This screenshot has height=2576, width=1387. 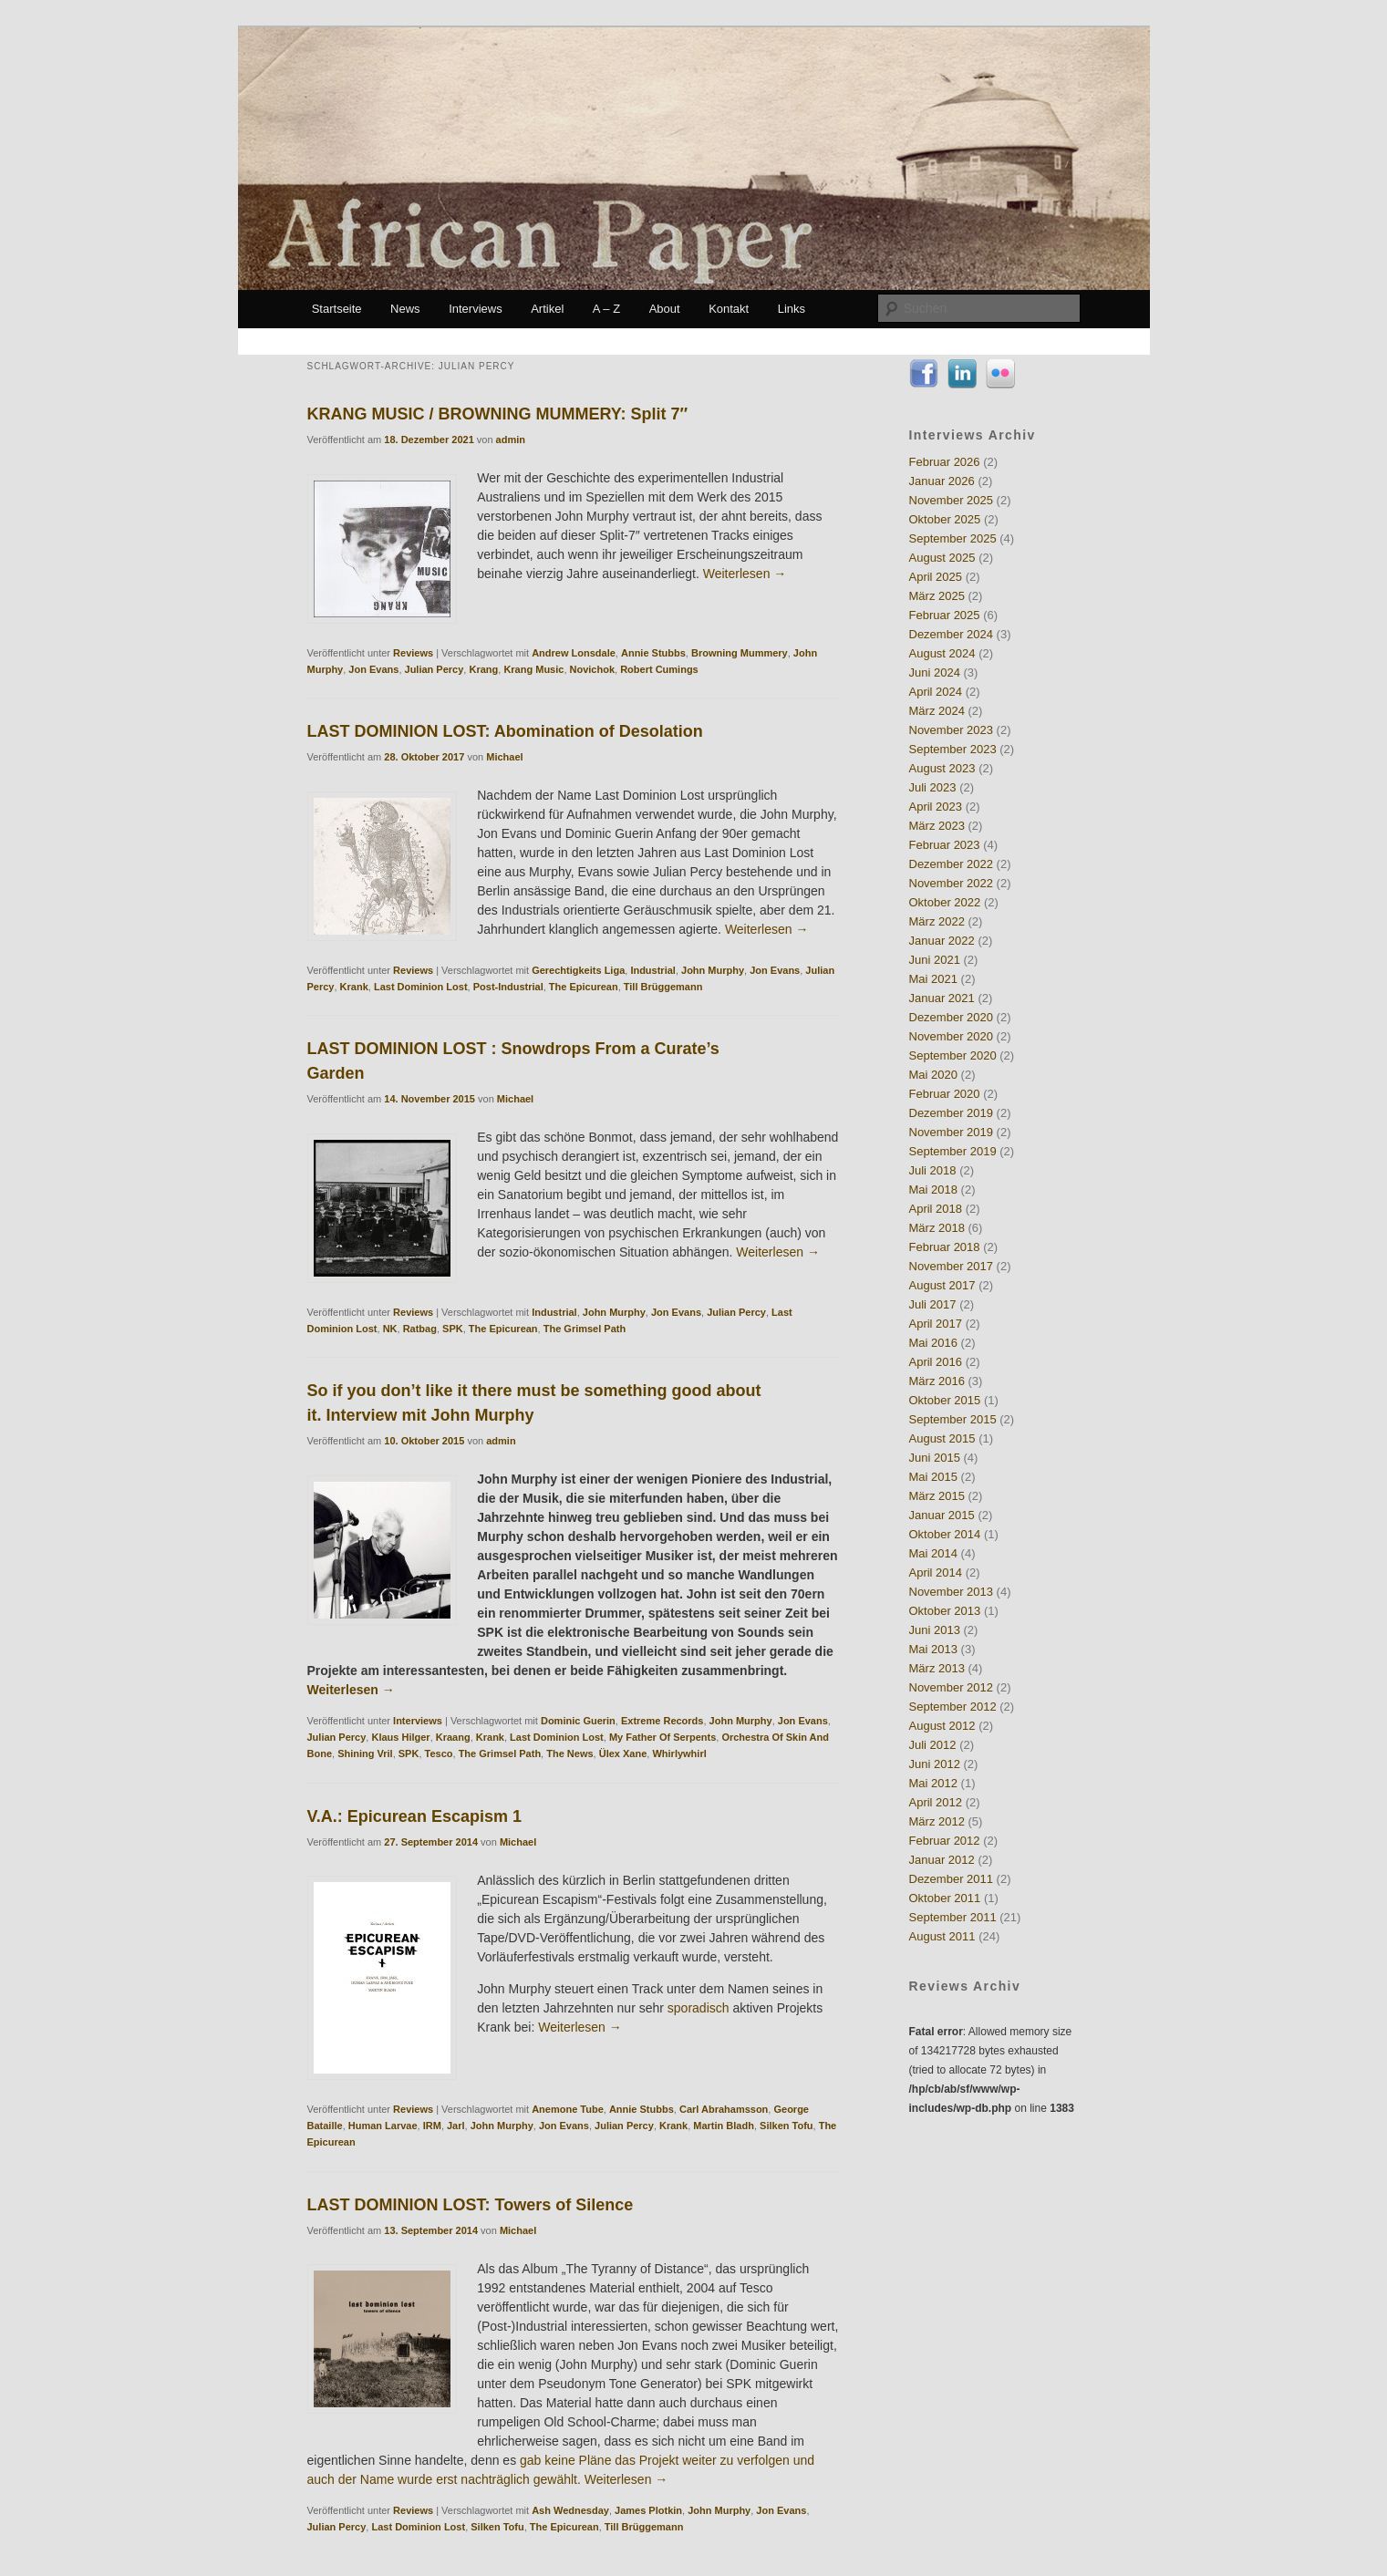 I want to click on Browning Mummery, so click(x=739, y=652).